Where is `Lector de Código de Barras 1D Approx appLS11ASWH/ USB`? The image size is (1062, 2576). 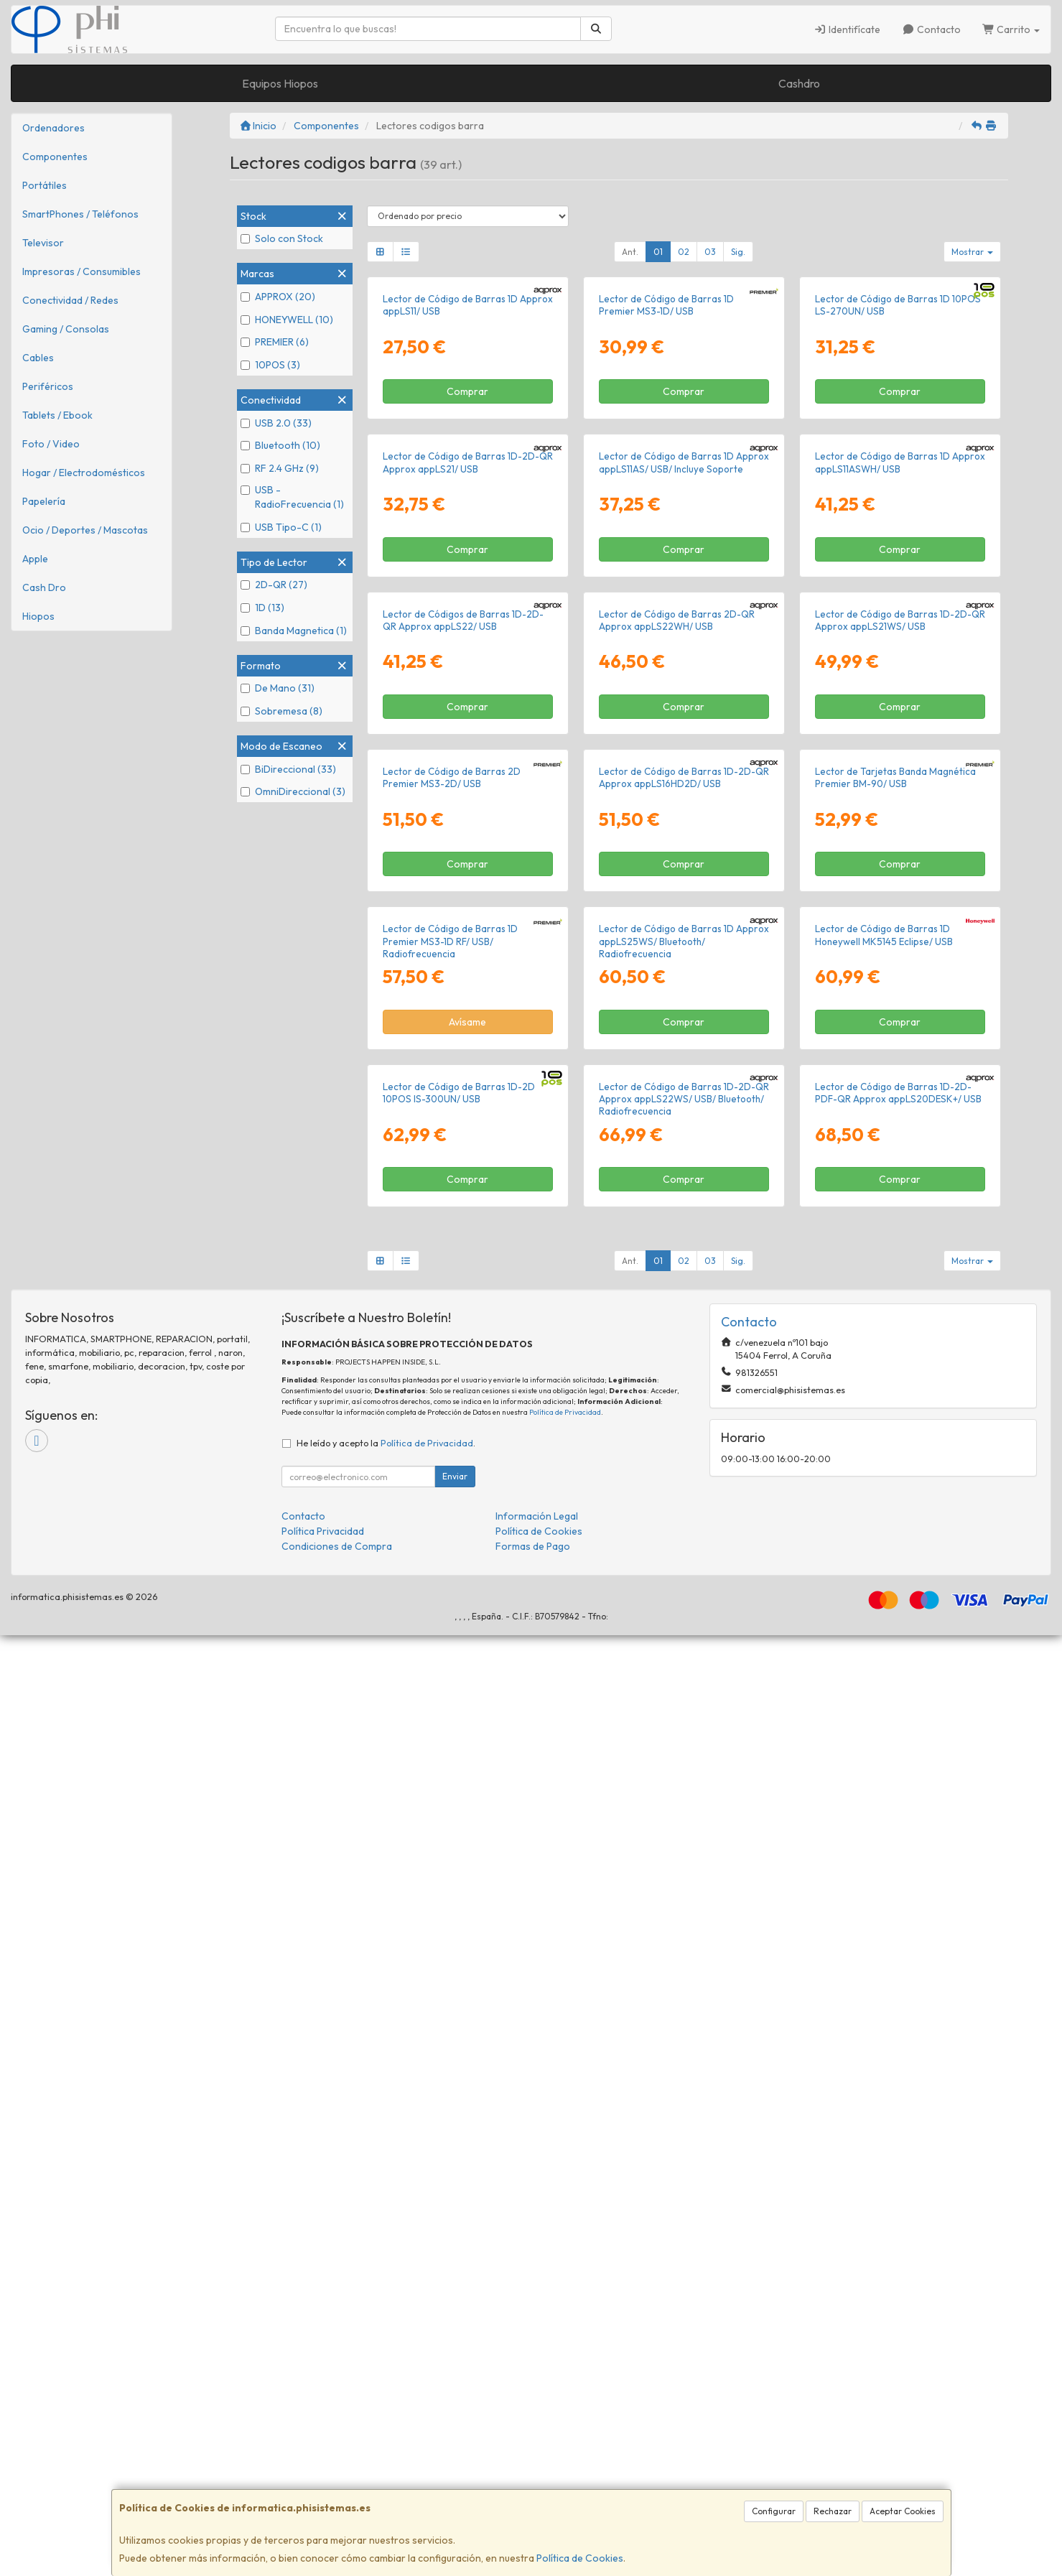 Lector de Código de Barras 1D Approx appLS11ASWH/ USB is located at coordinates (900, 776).